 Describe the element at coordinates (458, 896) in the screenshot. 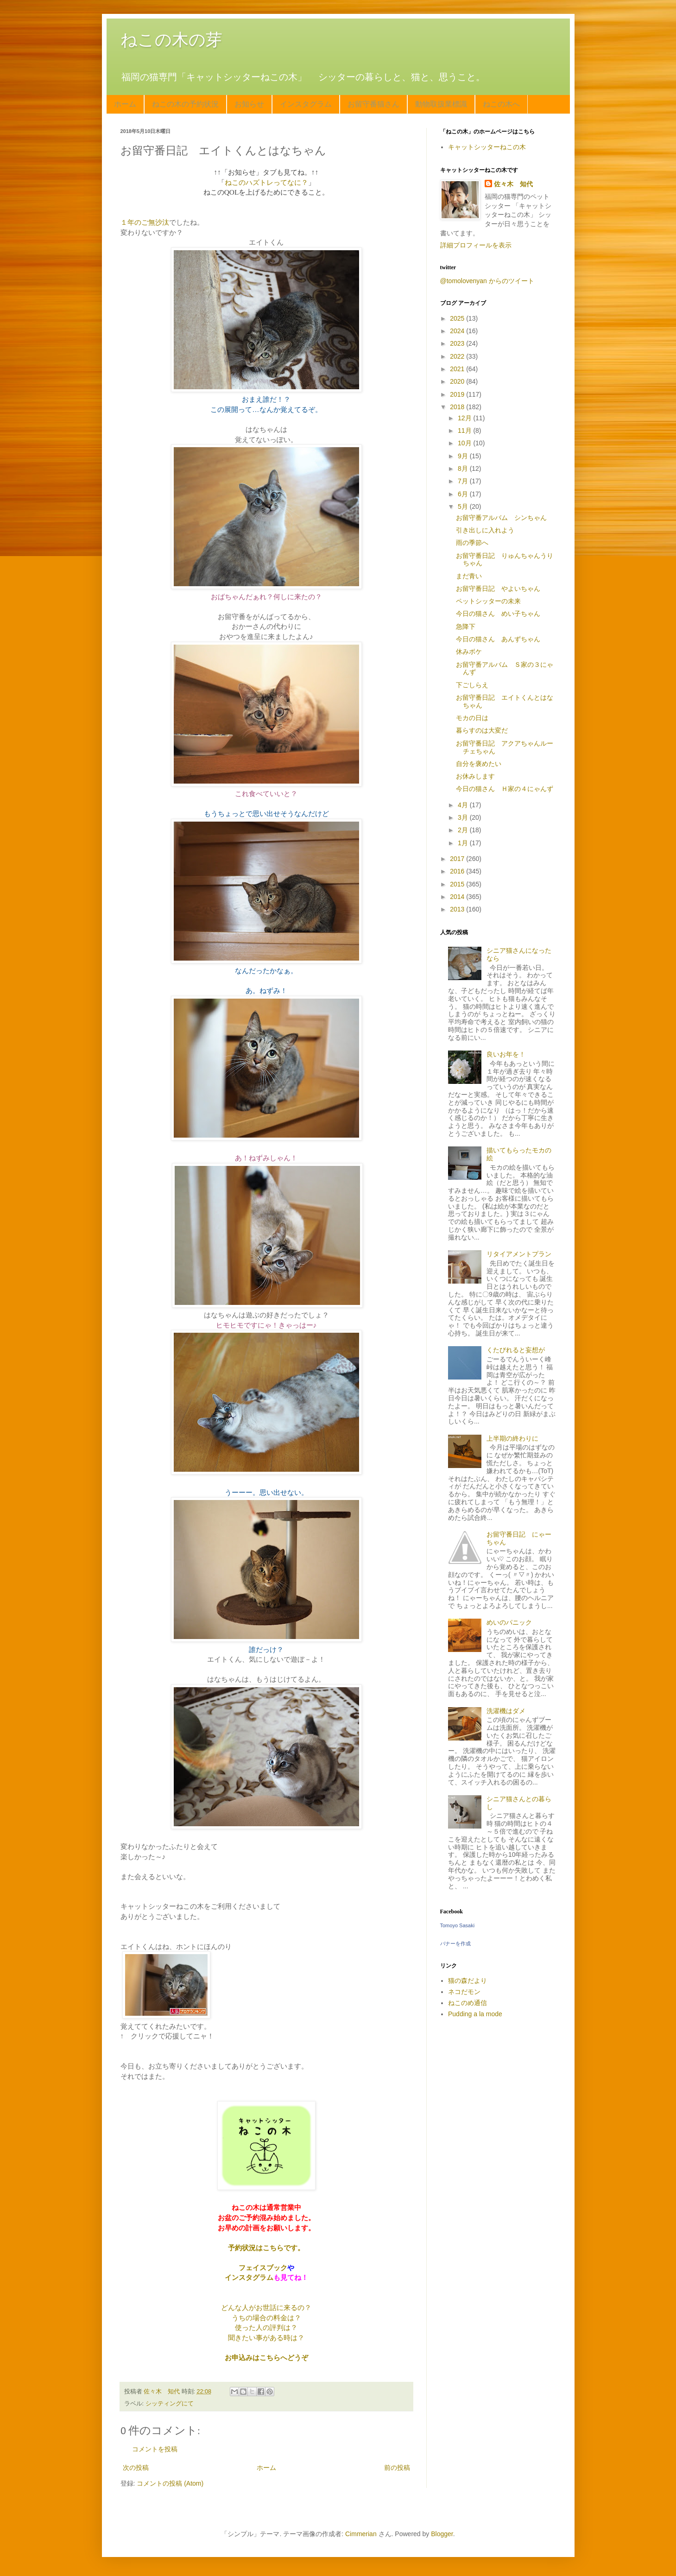

I see `2014` at that location.